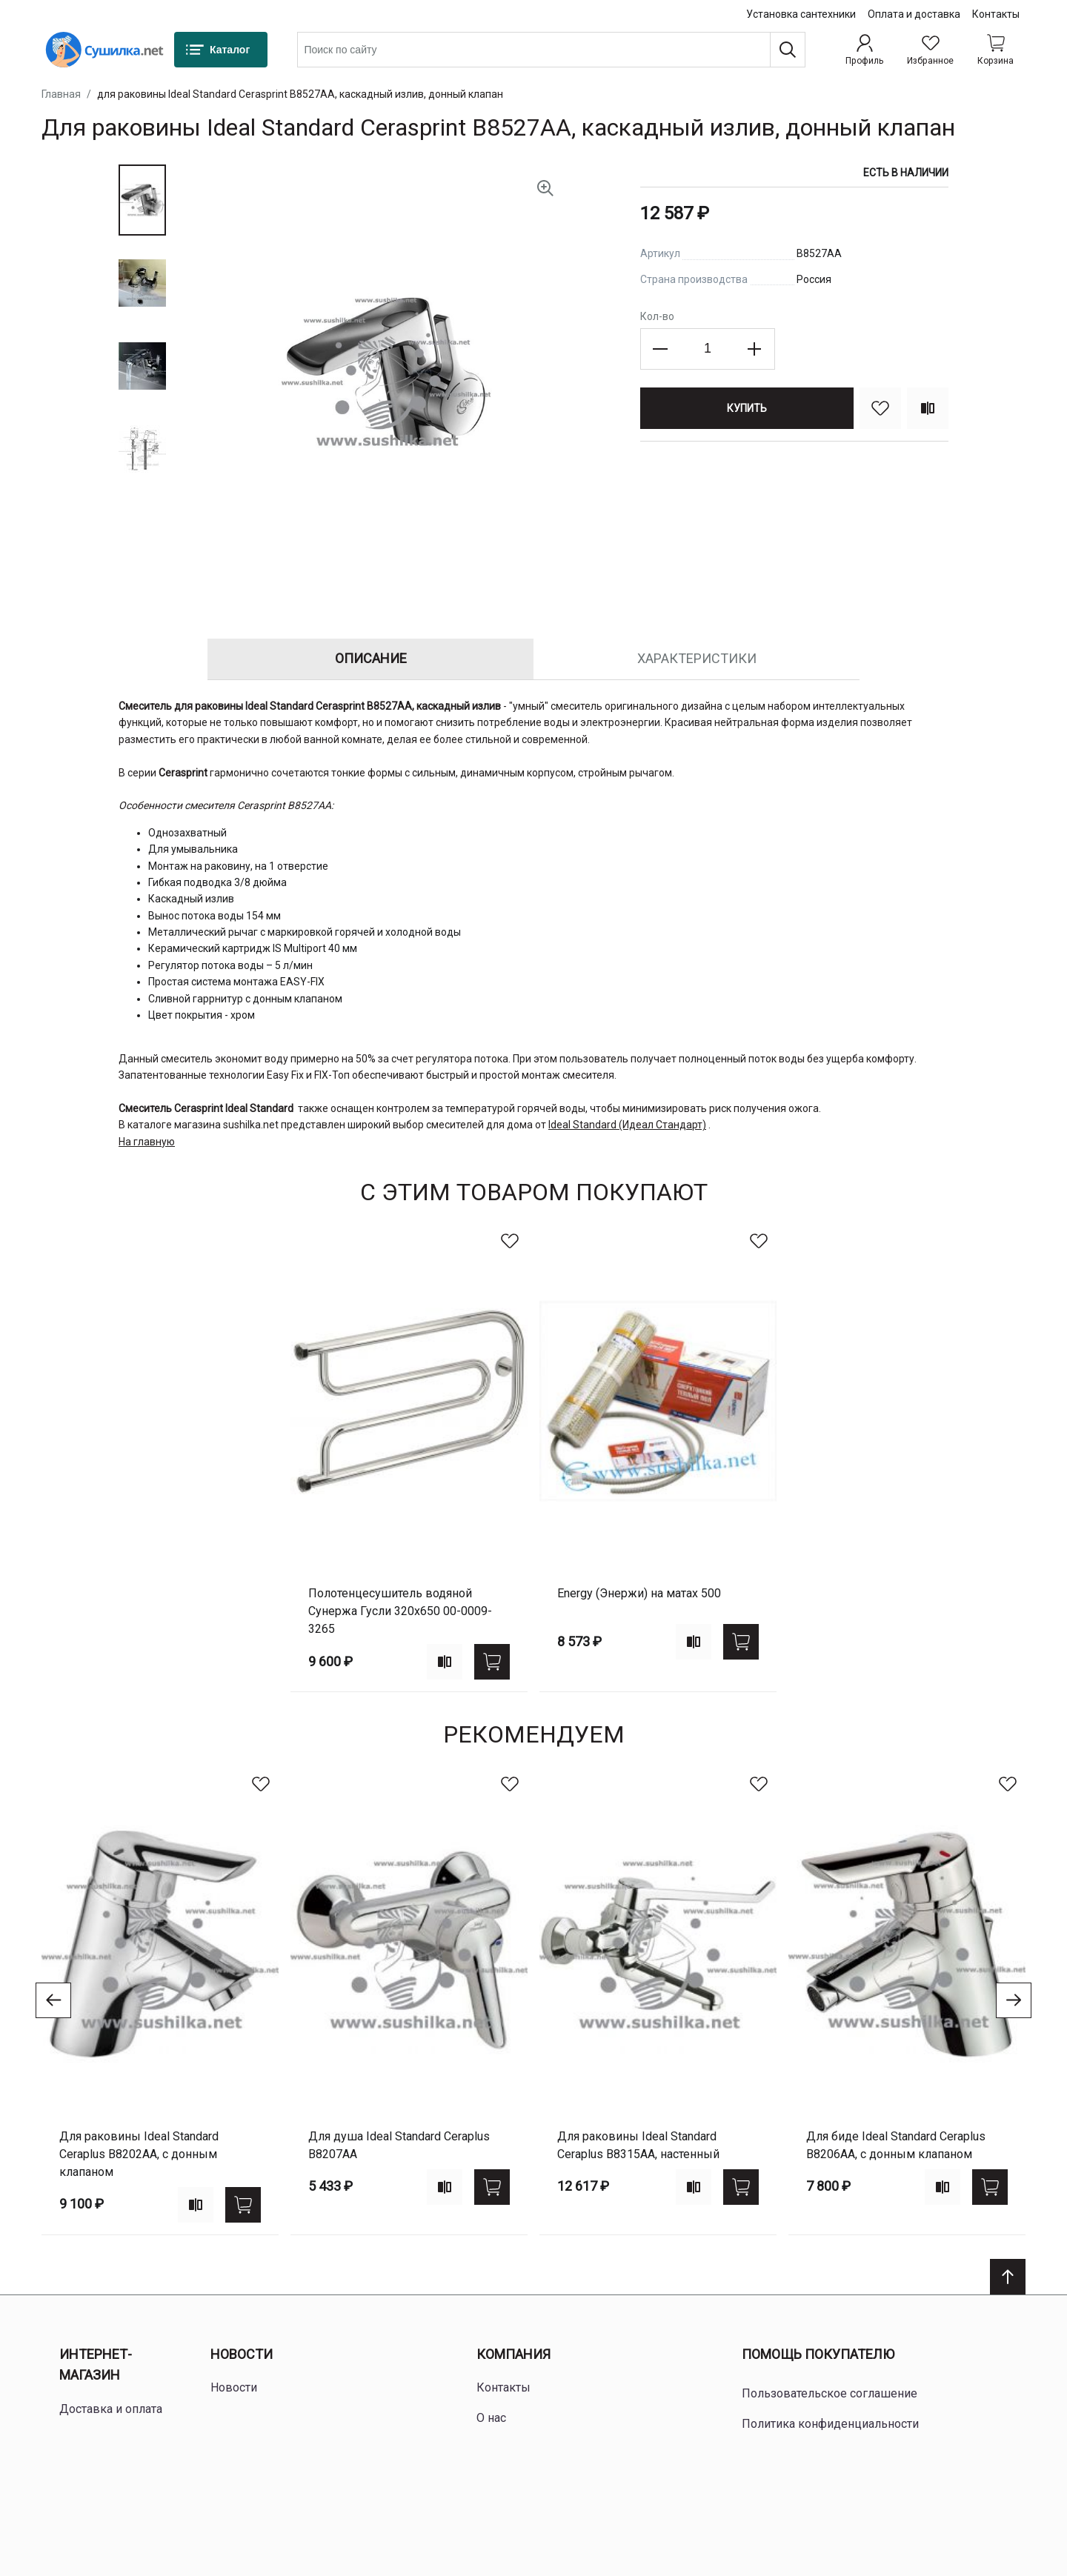 The height and width of the screenshot is (2576, 1067). What do you see at coordinates (444, 1662) in the screenshot?
I see `[Add to compare]` at bounding box center [444, 1662].